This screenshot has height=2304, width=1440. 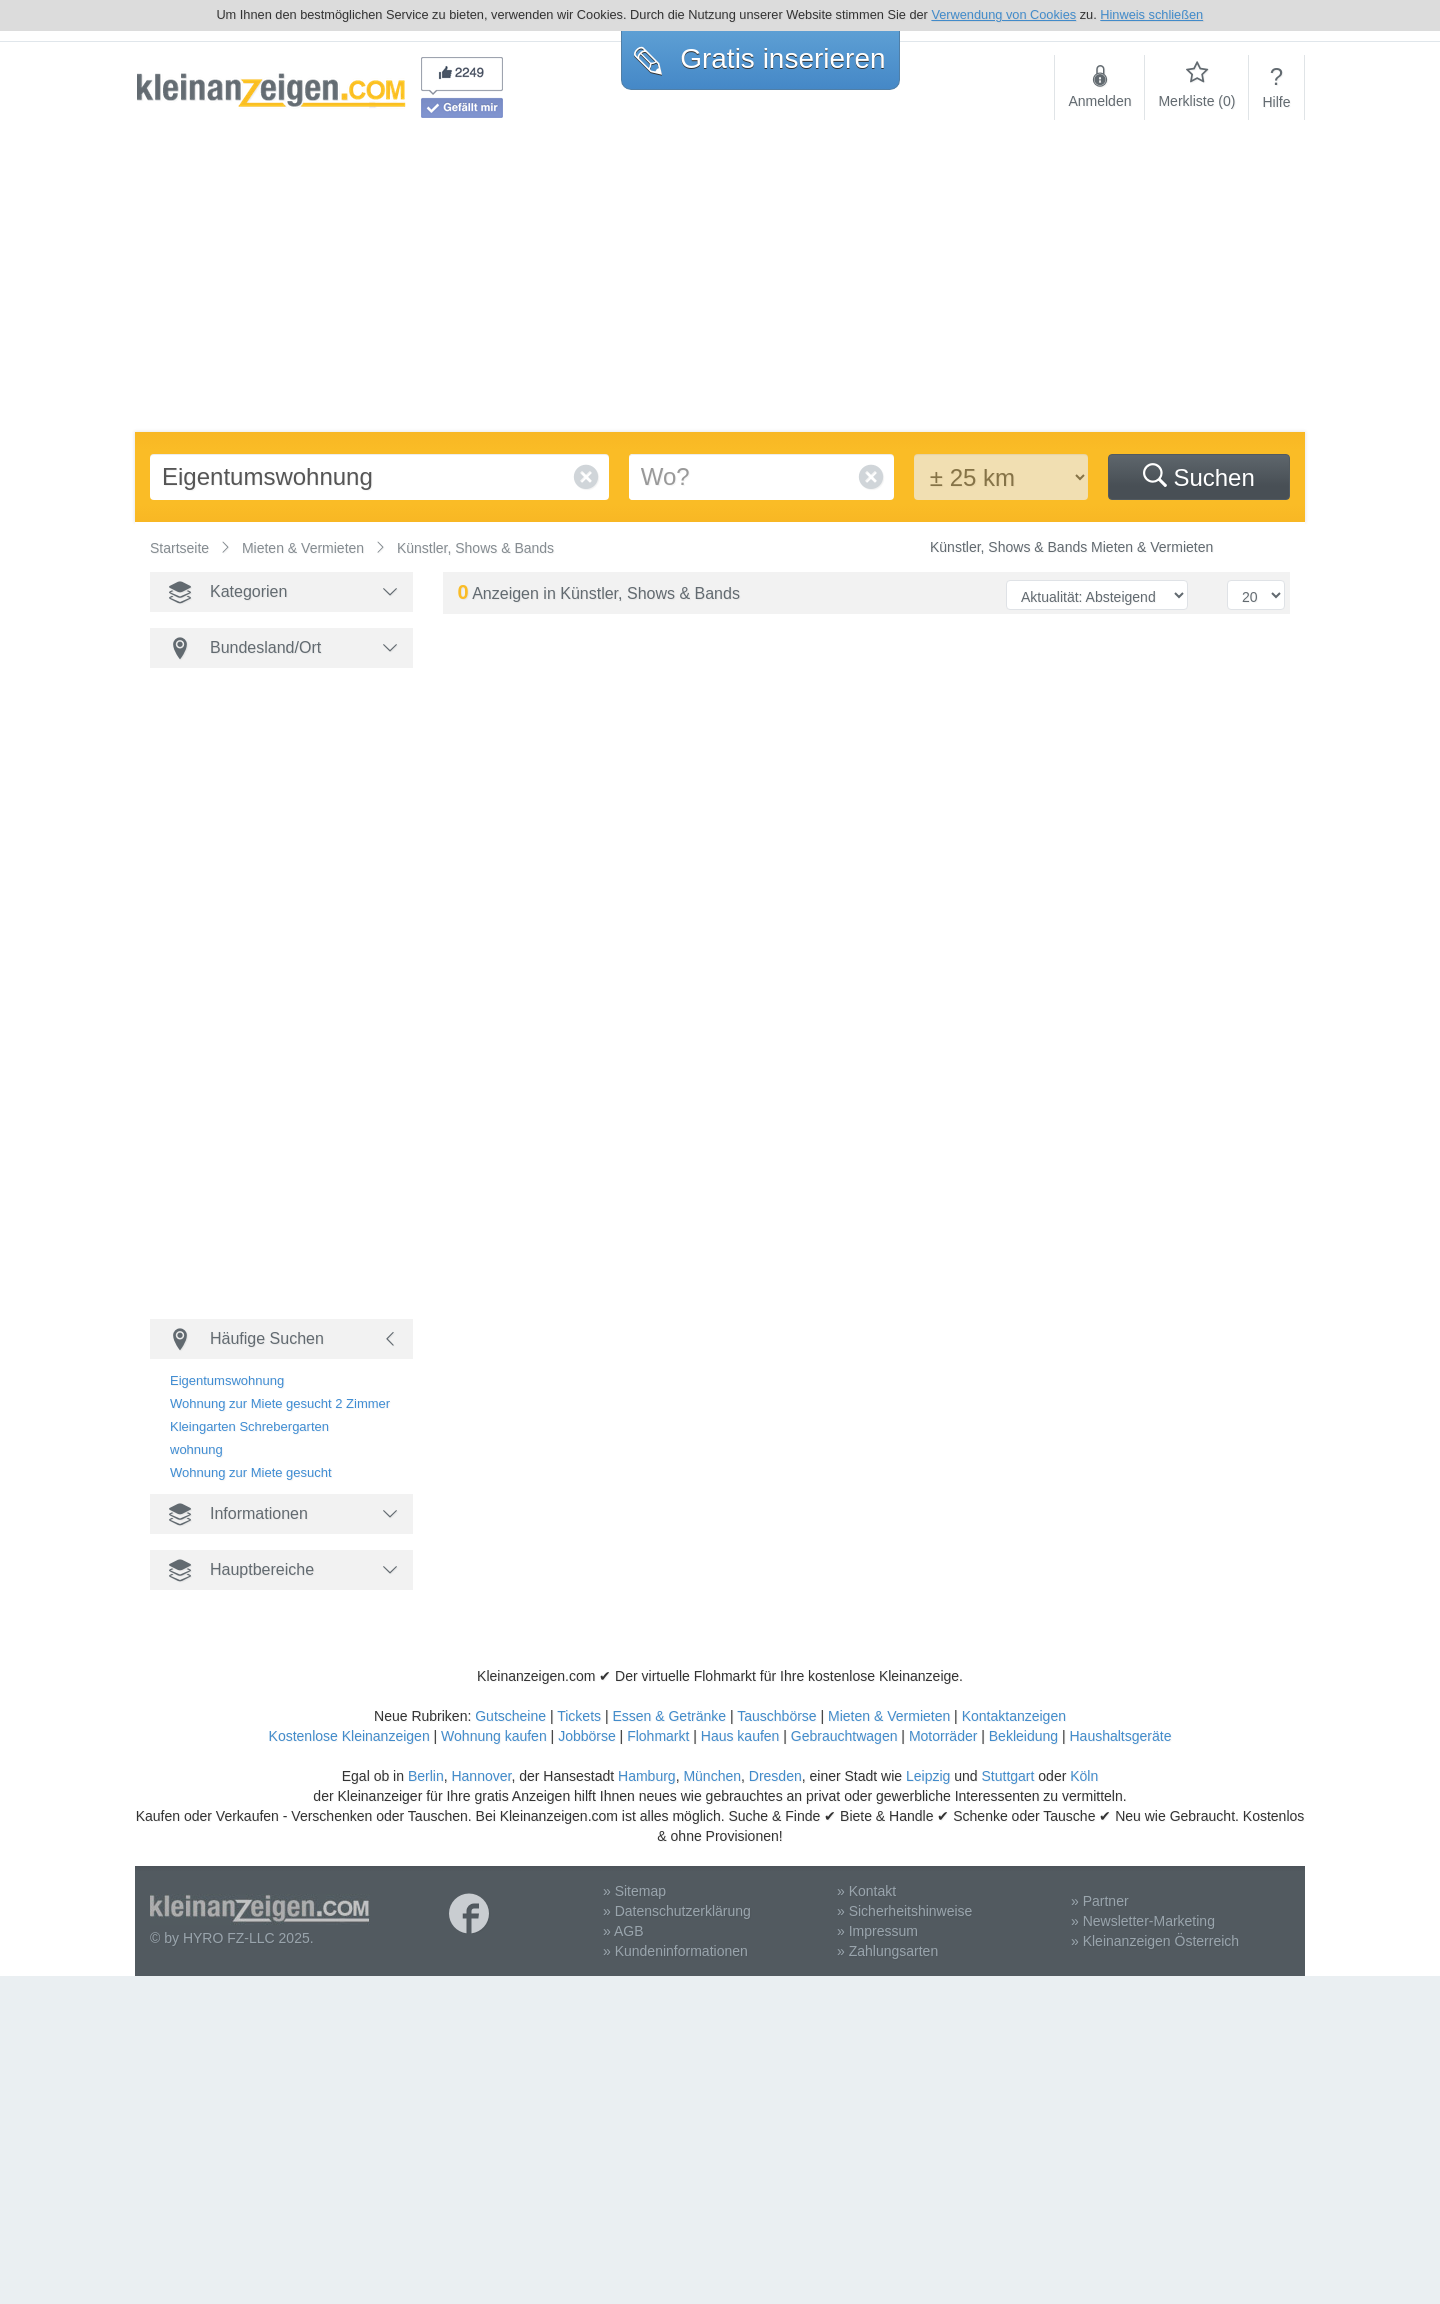 I want to click on Gutscheine, so click(x=510, y=1716).